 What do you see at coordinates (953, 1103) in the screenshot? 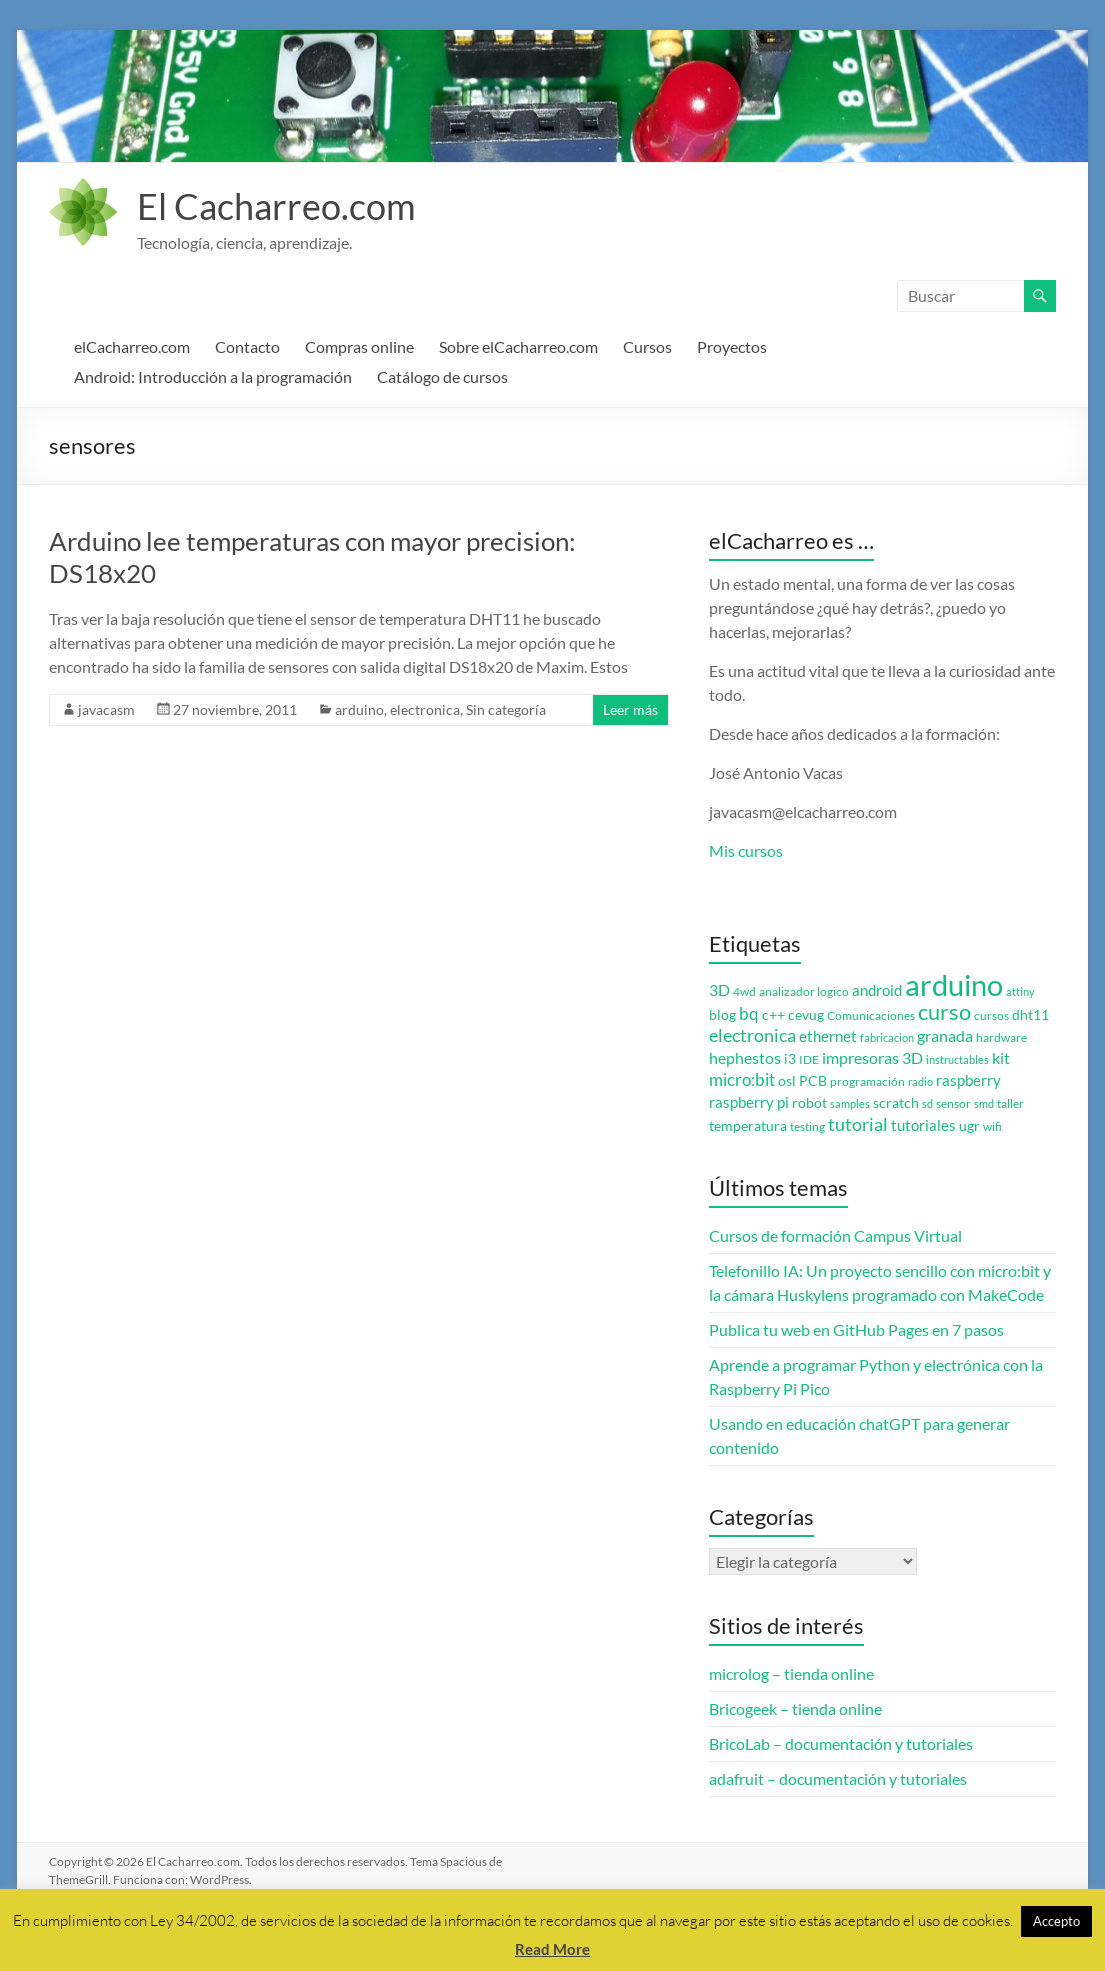
I see `sensor [sensor (3 elementos)]` at bounding box center [953, 1103].